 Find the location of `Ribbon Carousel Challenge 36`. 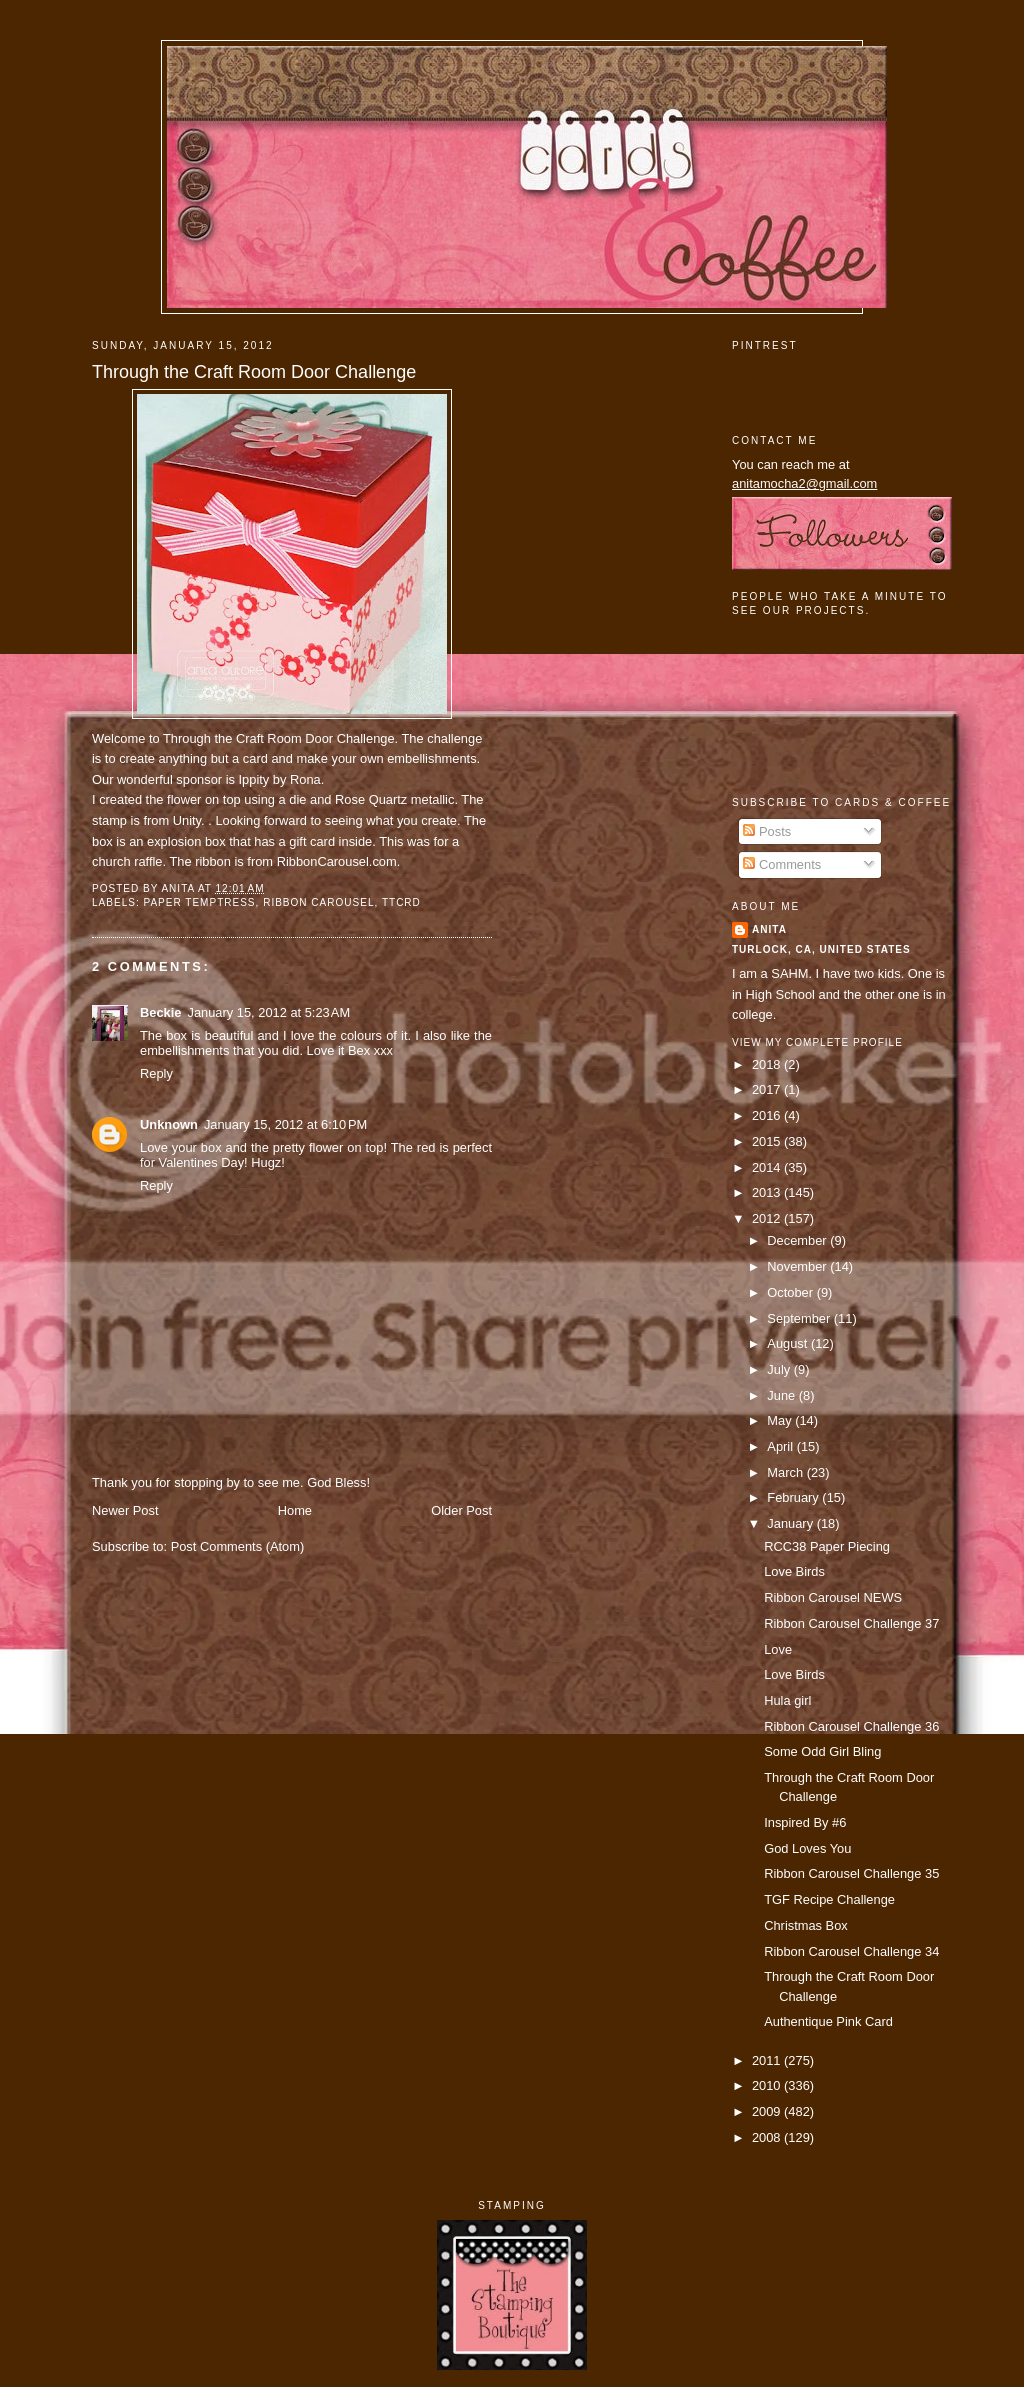

Ribbon Carousel Challenge 36 is located at coordinates (851, 1726).